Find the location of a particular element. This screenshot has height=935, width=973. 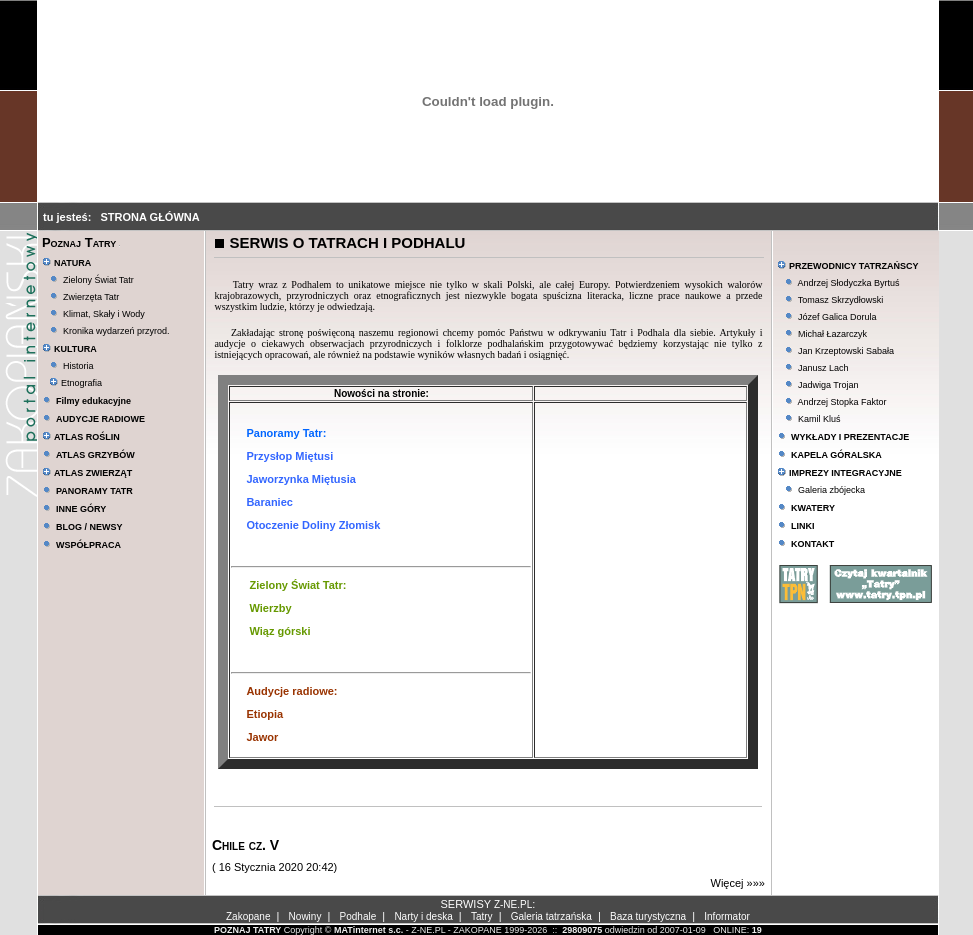

STRONA GŁÓWNA is located at coordinates (150, 217).